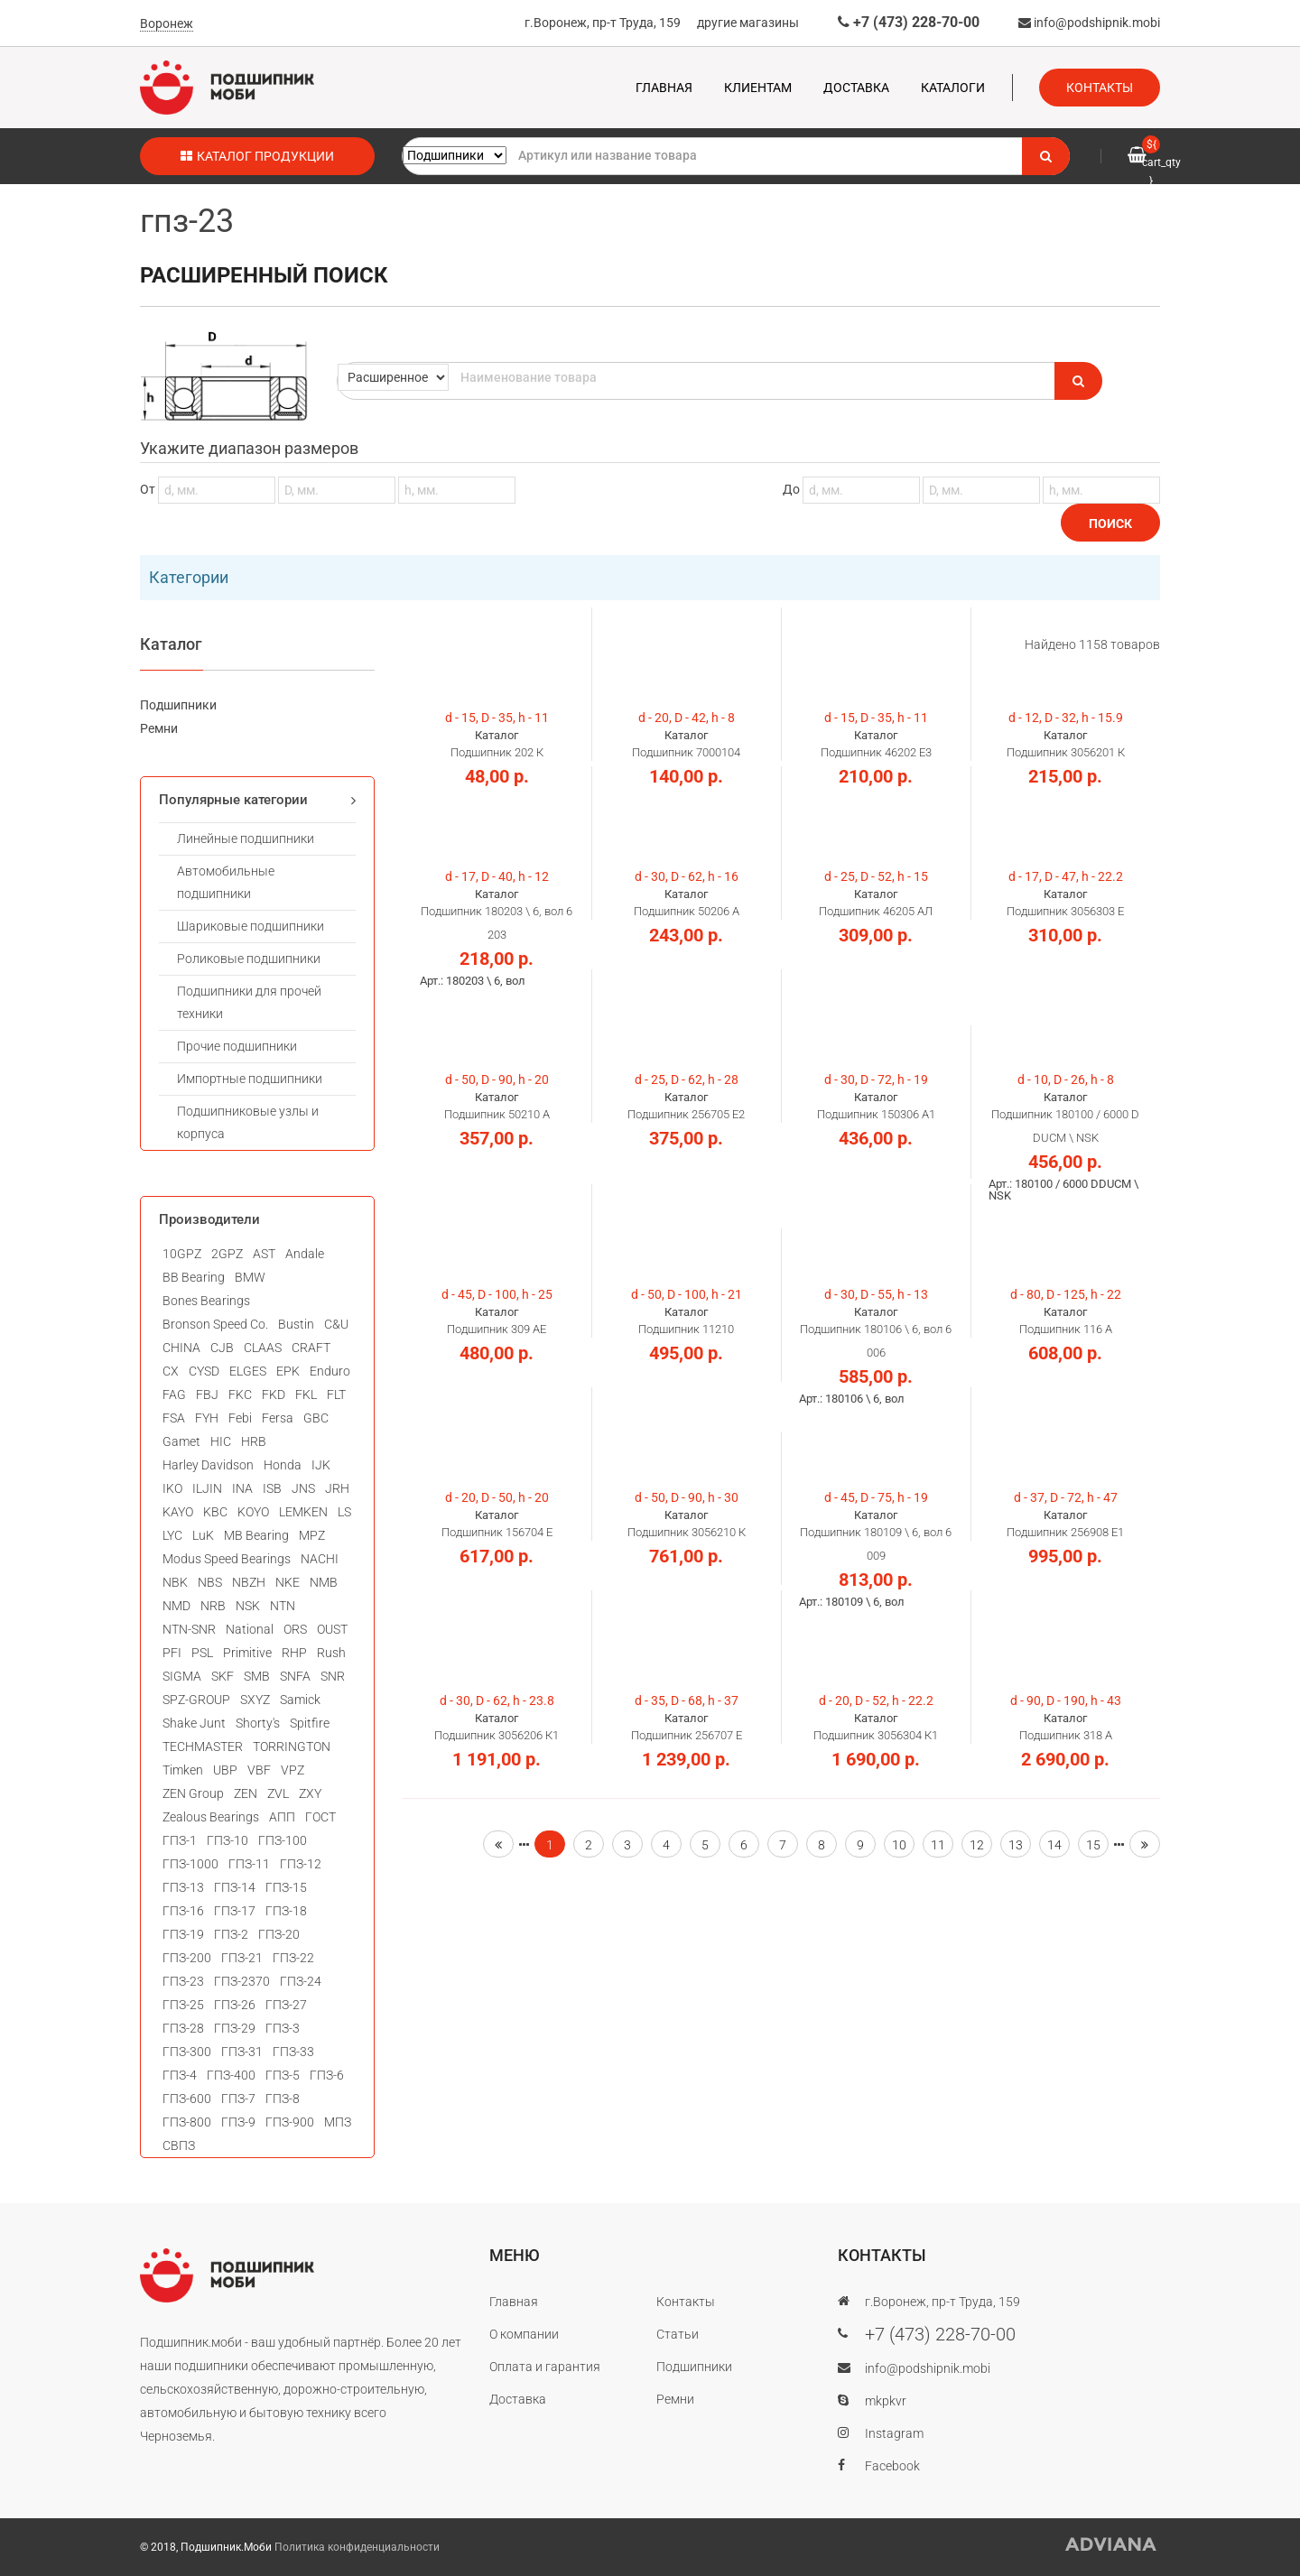 The image size is (1300, 2576). Describe the element at coordinates (282, 2075) in the screenshot. I see `ГПЗ-5` at that location.